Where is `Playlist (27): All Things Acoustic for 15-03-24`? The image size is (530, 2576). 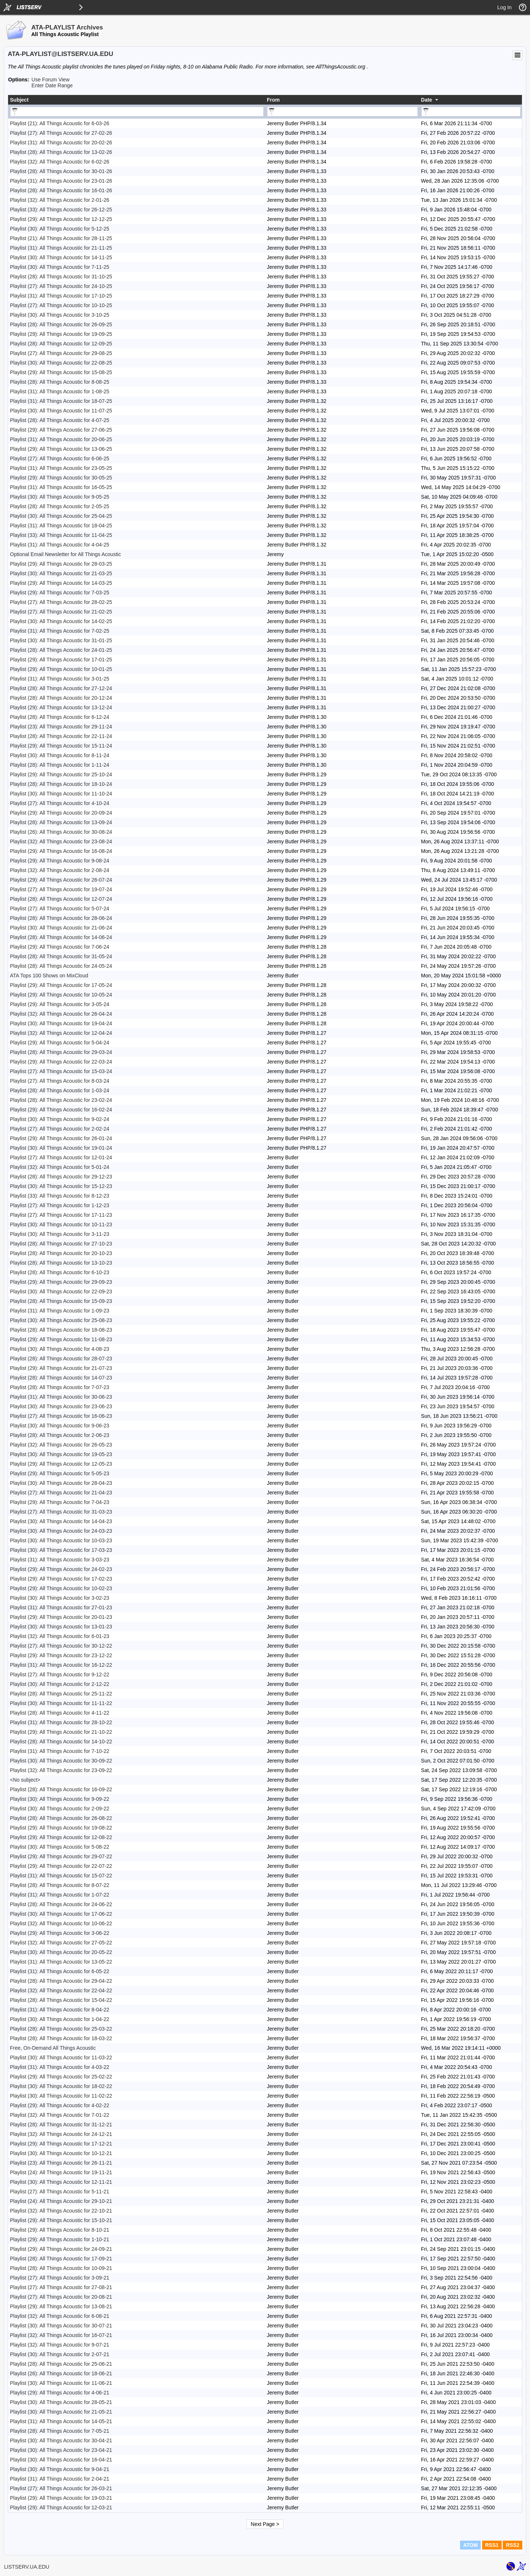
Playlist (27): All Things Acoustic for 15-03-24 is located at coordinates (61, 1071).